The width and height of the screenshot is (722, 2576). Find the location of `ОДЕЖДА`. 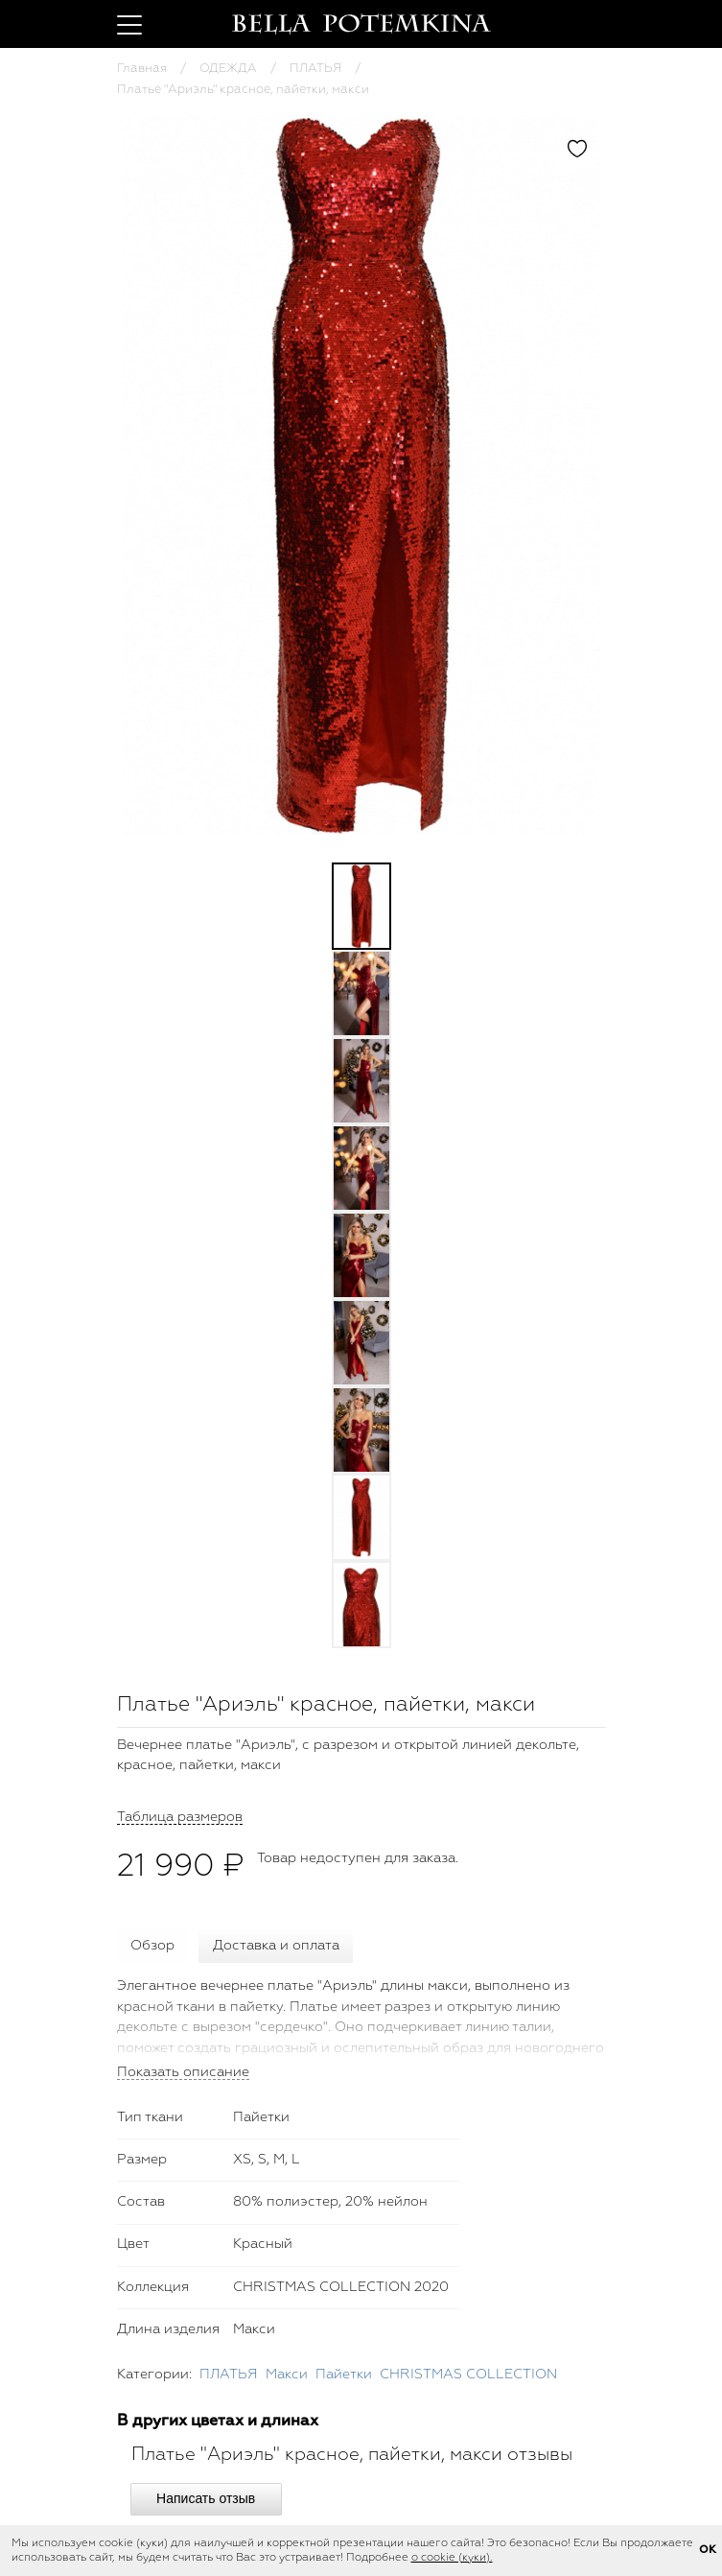

ОДЕЖДА is located at coordinates (228, 68).